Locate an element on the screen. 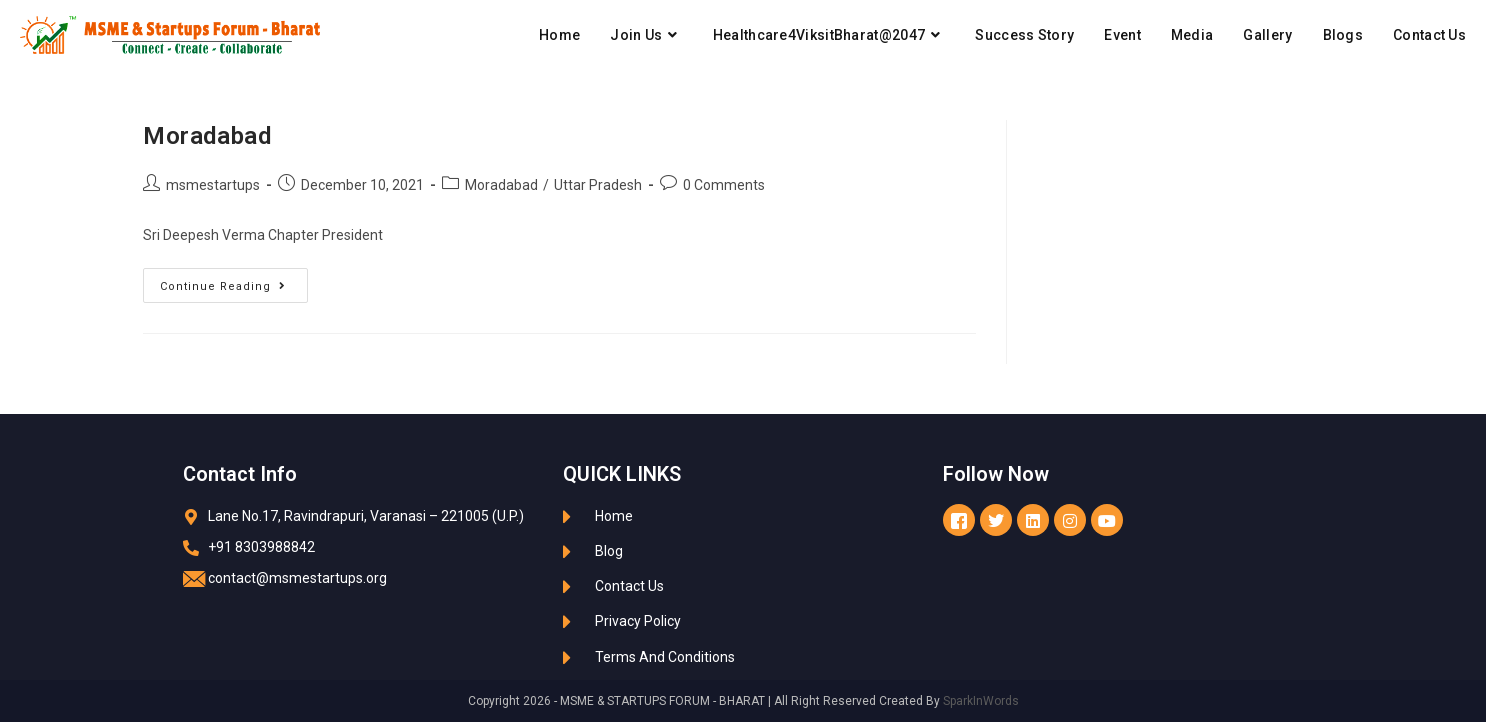  Moradabad is located at coordinates (207, 136).